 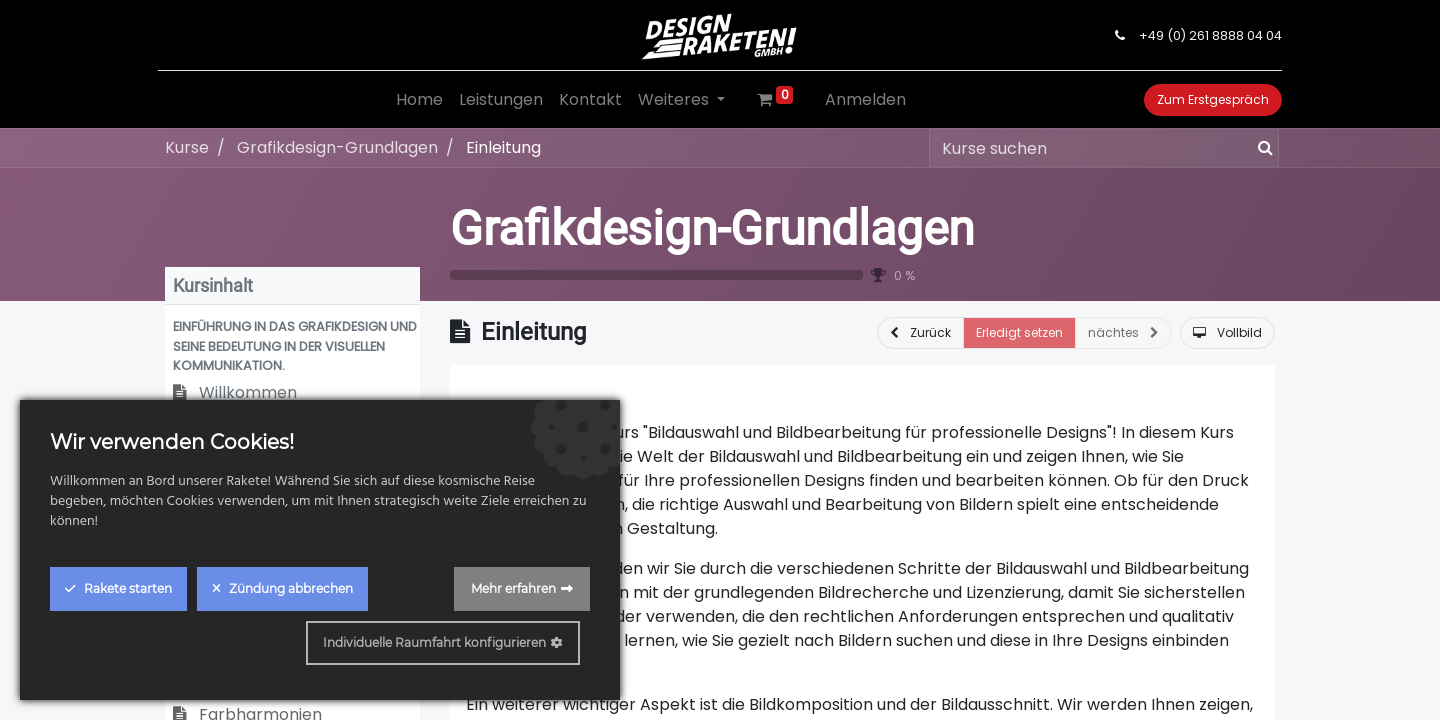 I want to click on Mehr erfahren, so click(x=513, y=588).